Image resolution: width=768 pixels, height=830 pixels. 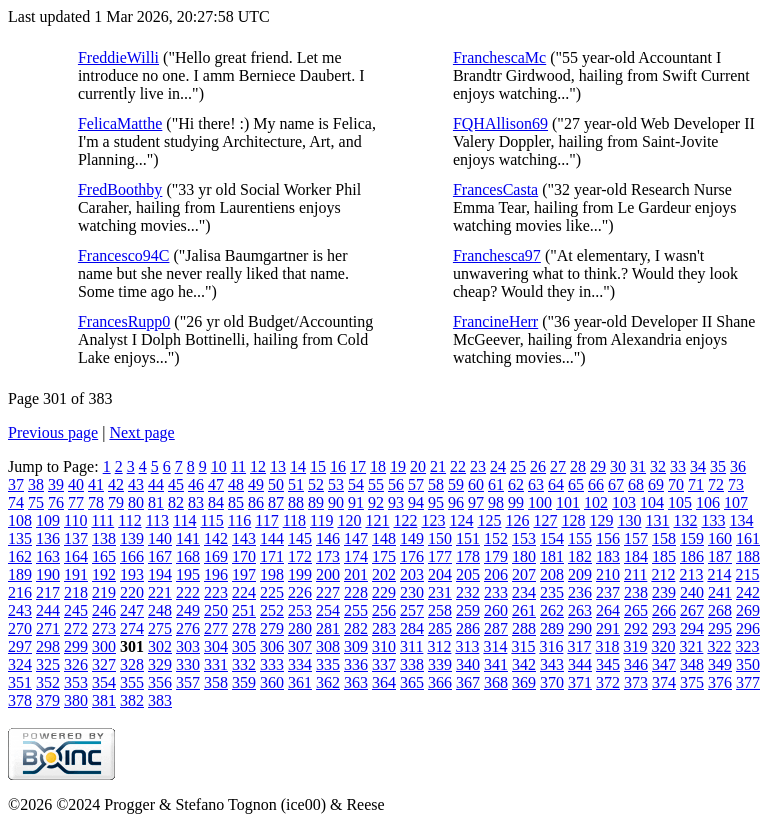 I want to click on 262, so click(x=552, y=610).